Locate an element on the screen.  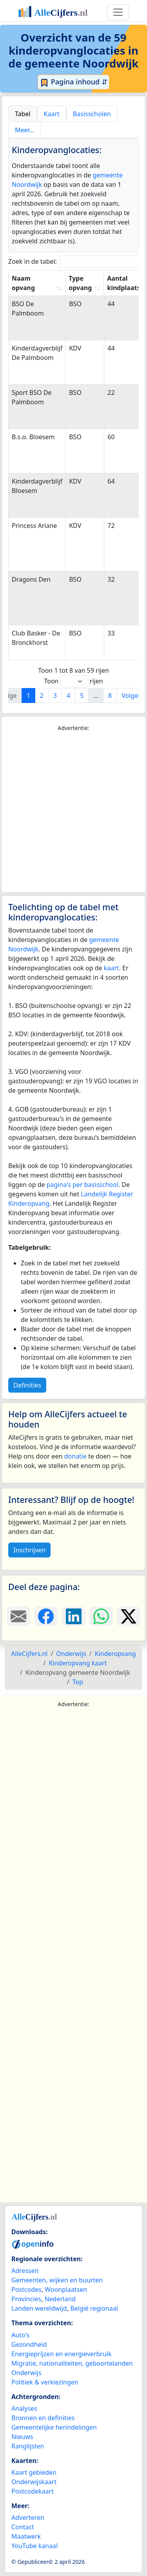
Type opvang [Type opvang: activate to sort column ascending] is located at coordinates (80, 283).